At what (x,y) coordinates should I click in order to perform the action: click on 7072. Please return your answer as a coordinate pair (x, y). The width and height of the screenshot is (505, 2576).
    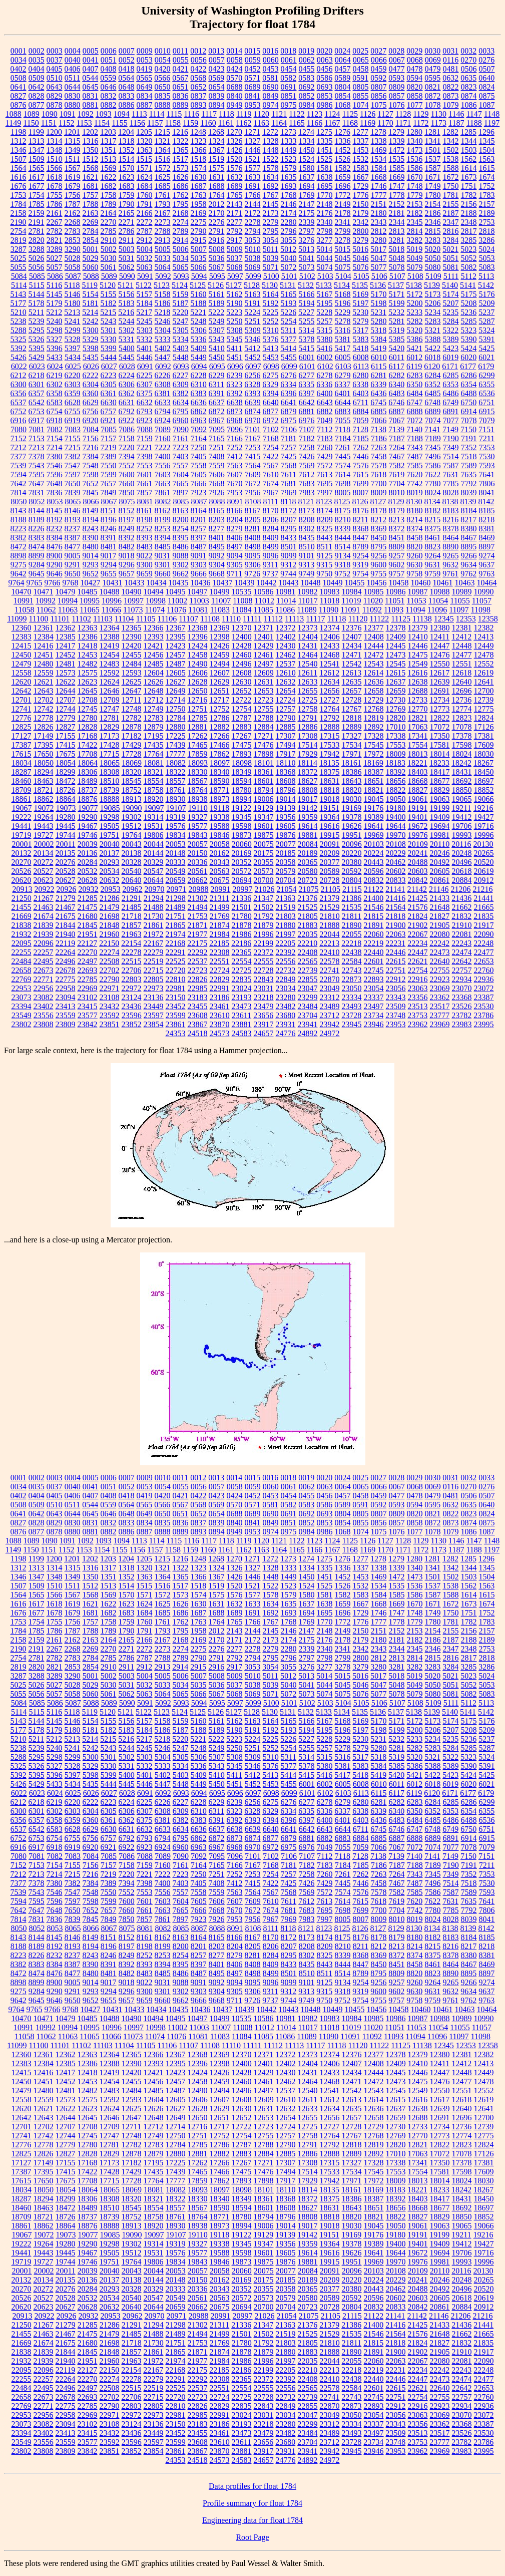
    Looking at the image, I should click on (415, 420).